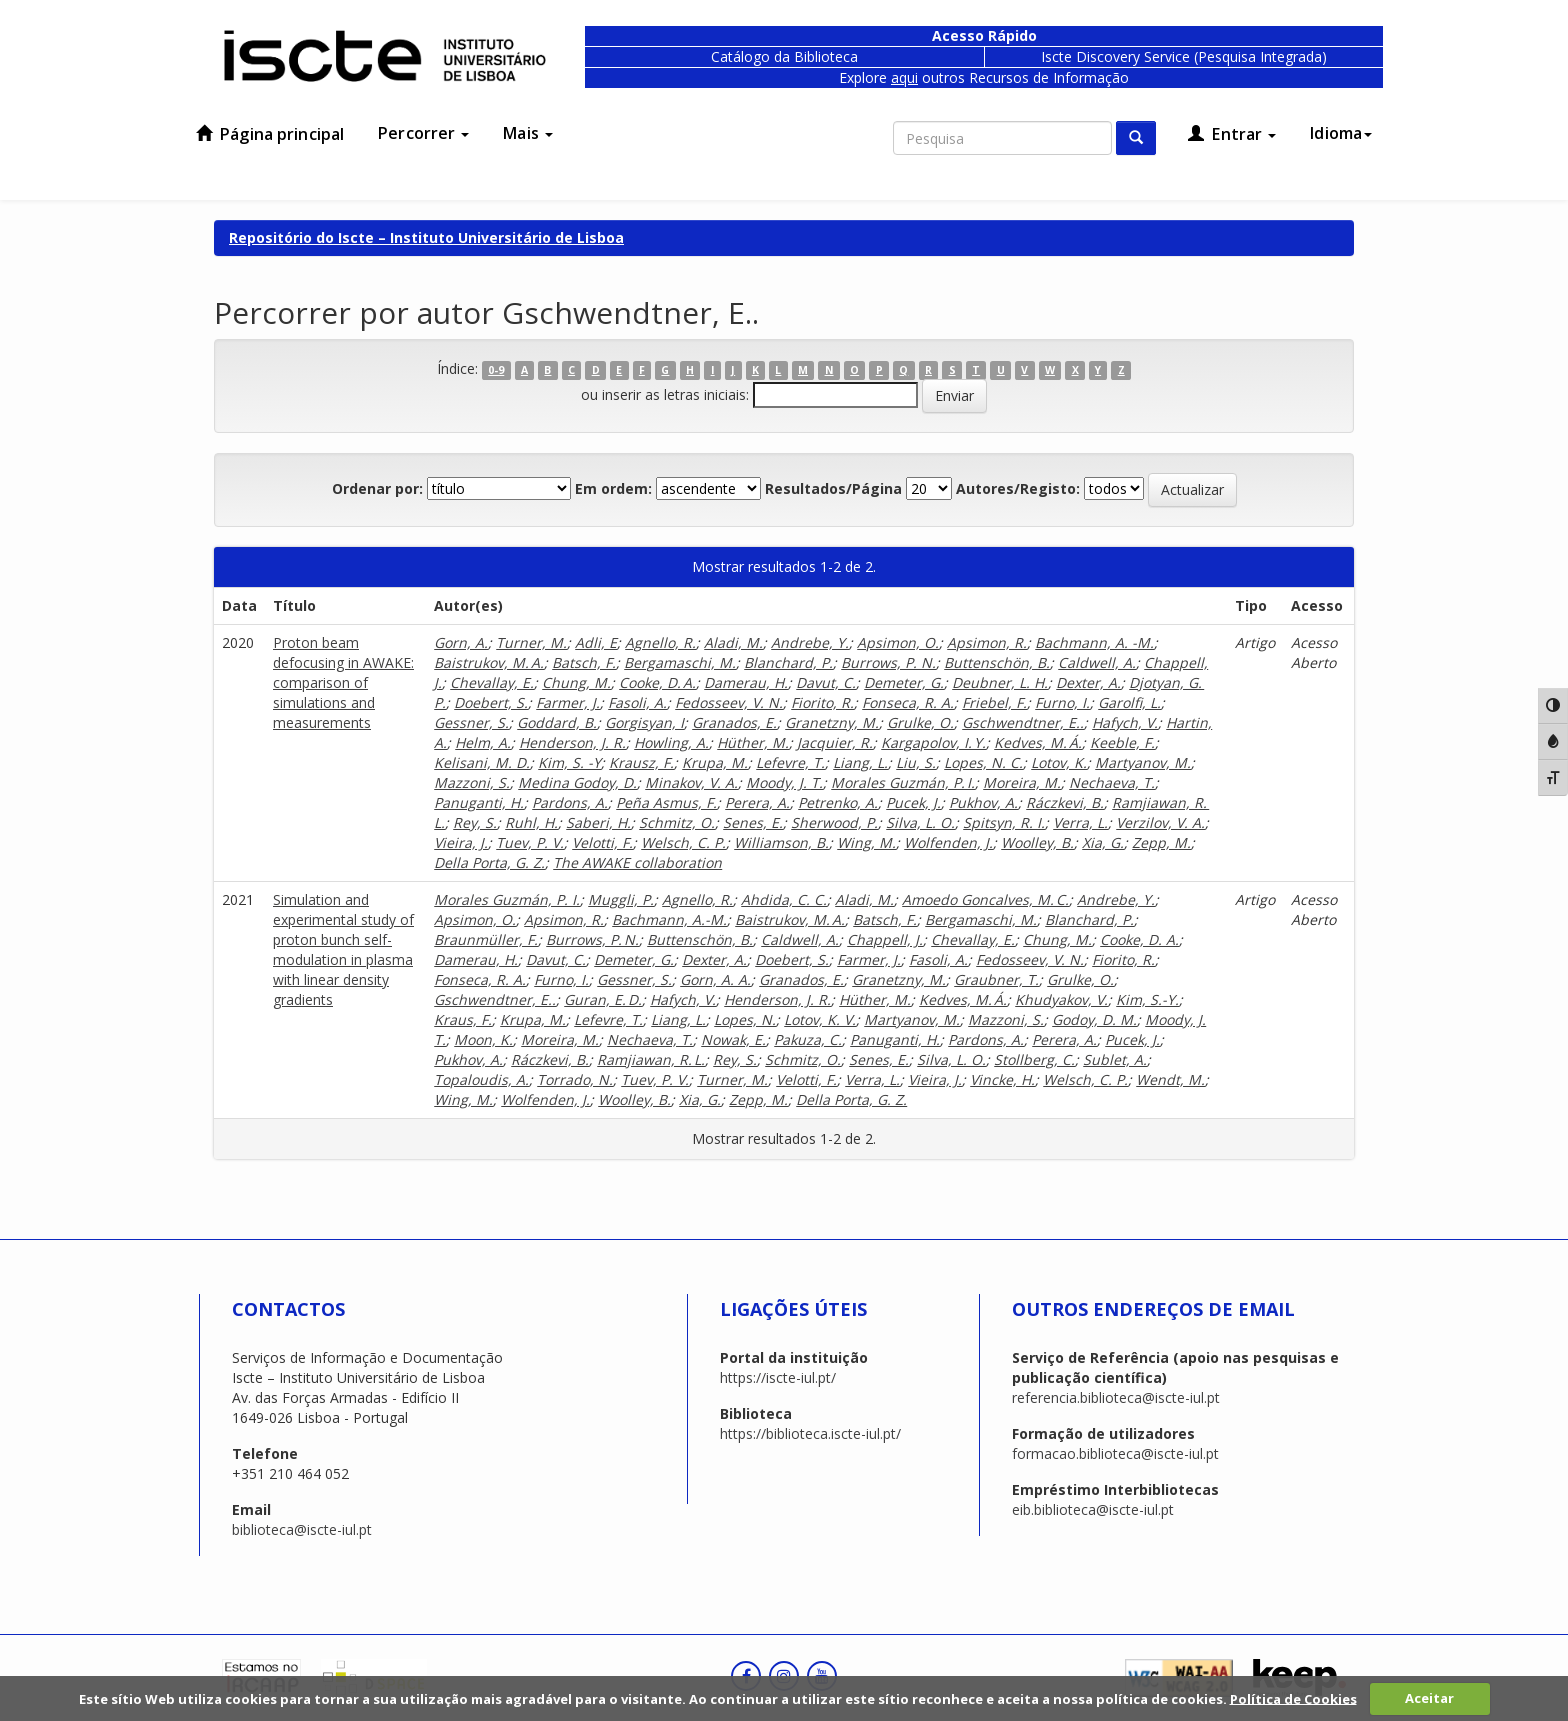  I want to click on Kraus, F., so click(463, 1019).